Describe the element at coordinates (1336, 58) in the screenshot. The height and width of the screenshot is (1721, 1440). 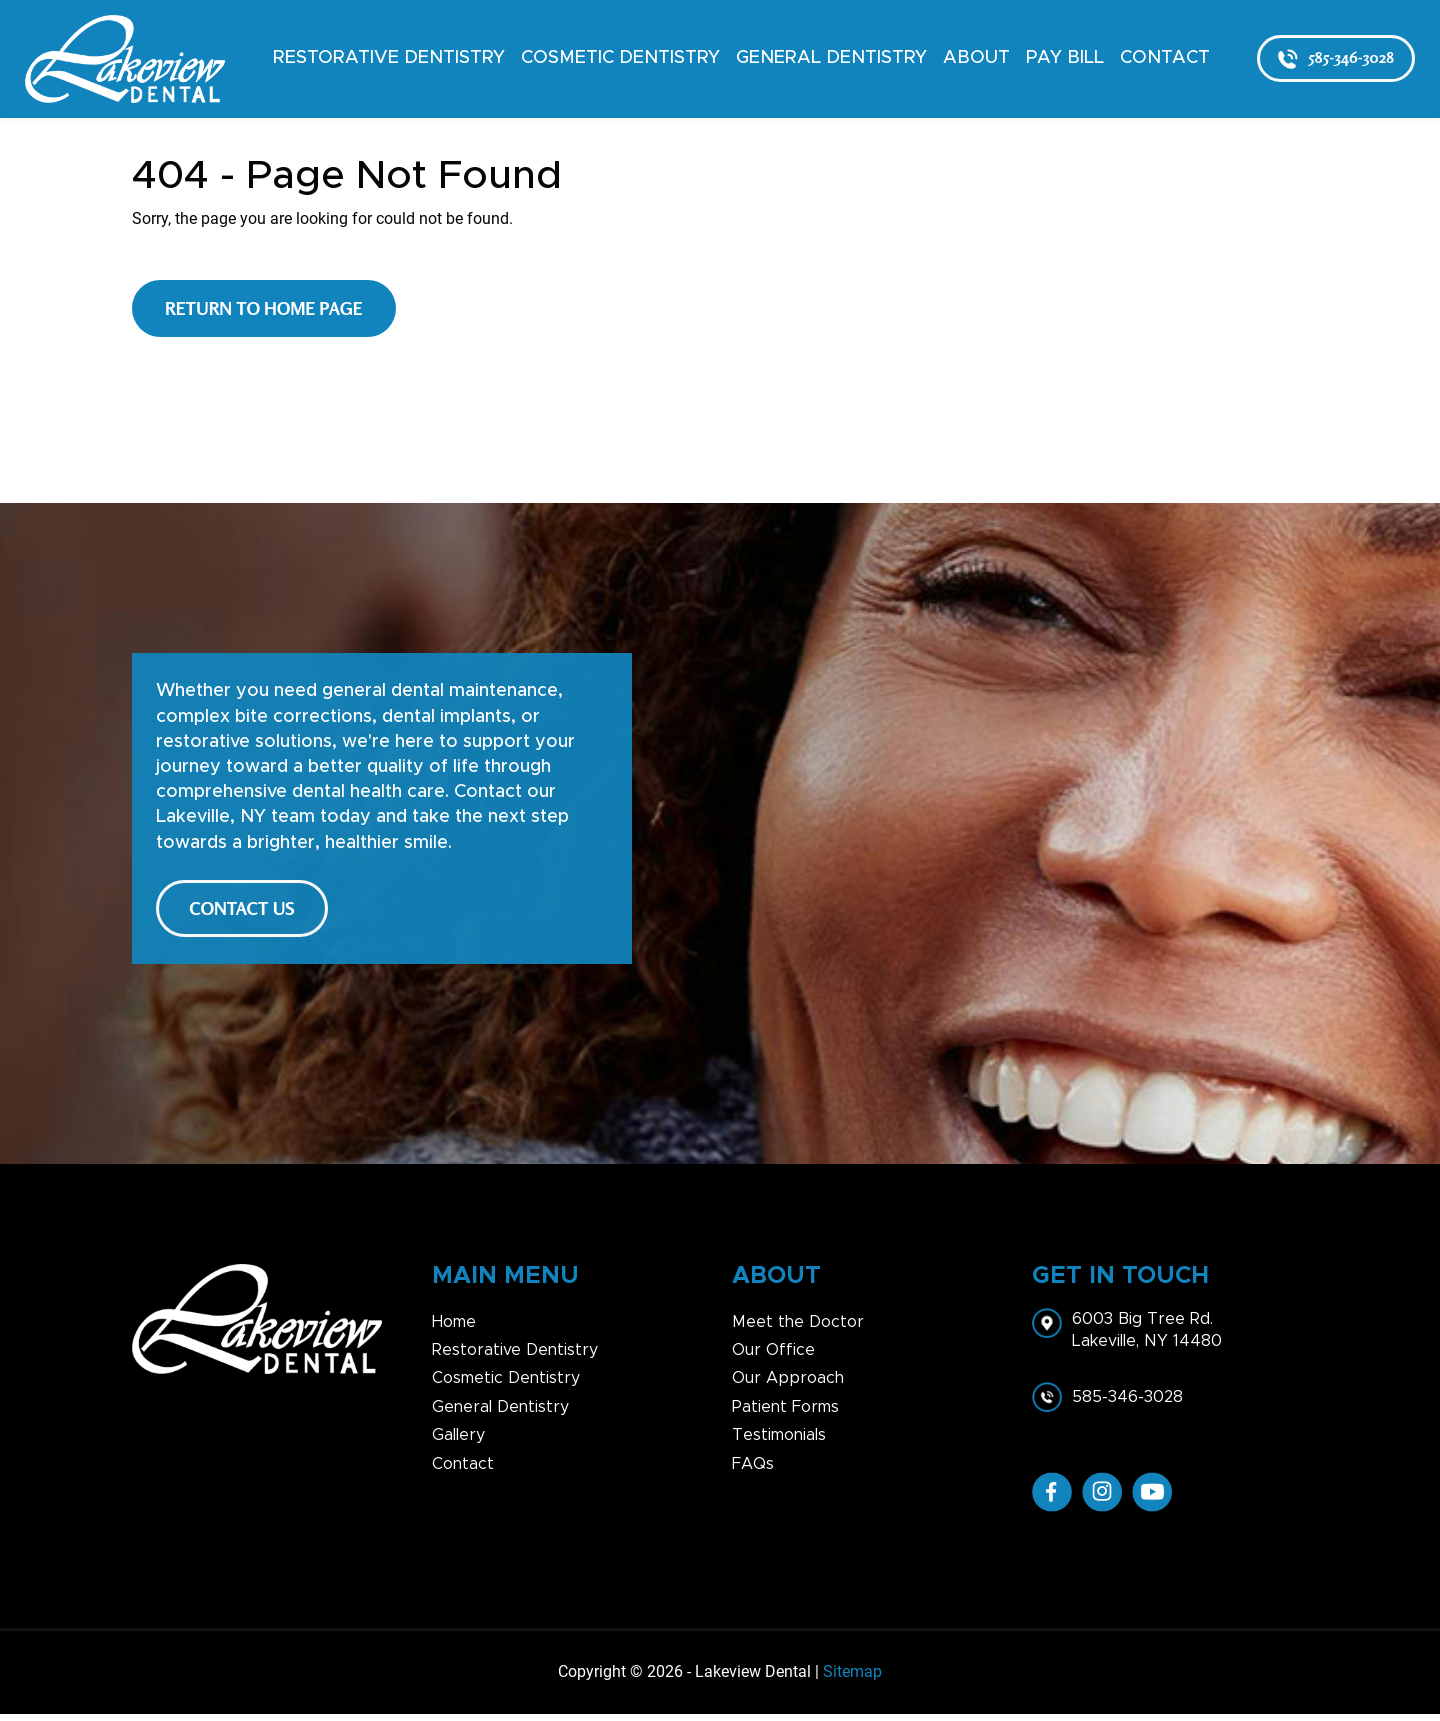
I see `585-346-3028` at that location.